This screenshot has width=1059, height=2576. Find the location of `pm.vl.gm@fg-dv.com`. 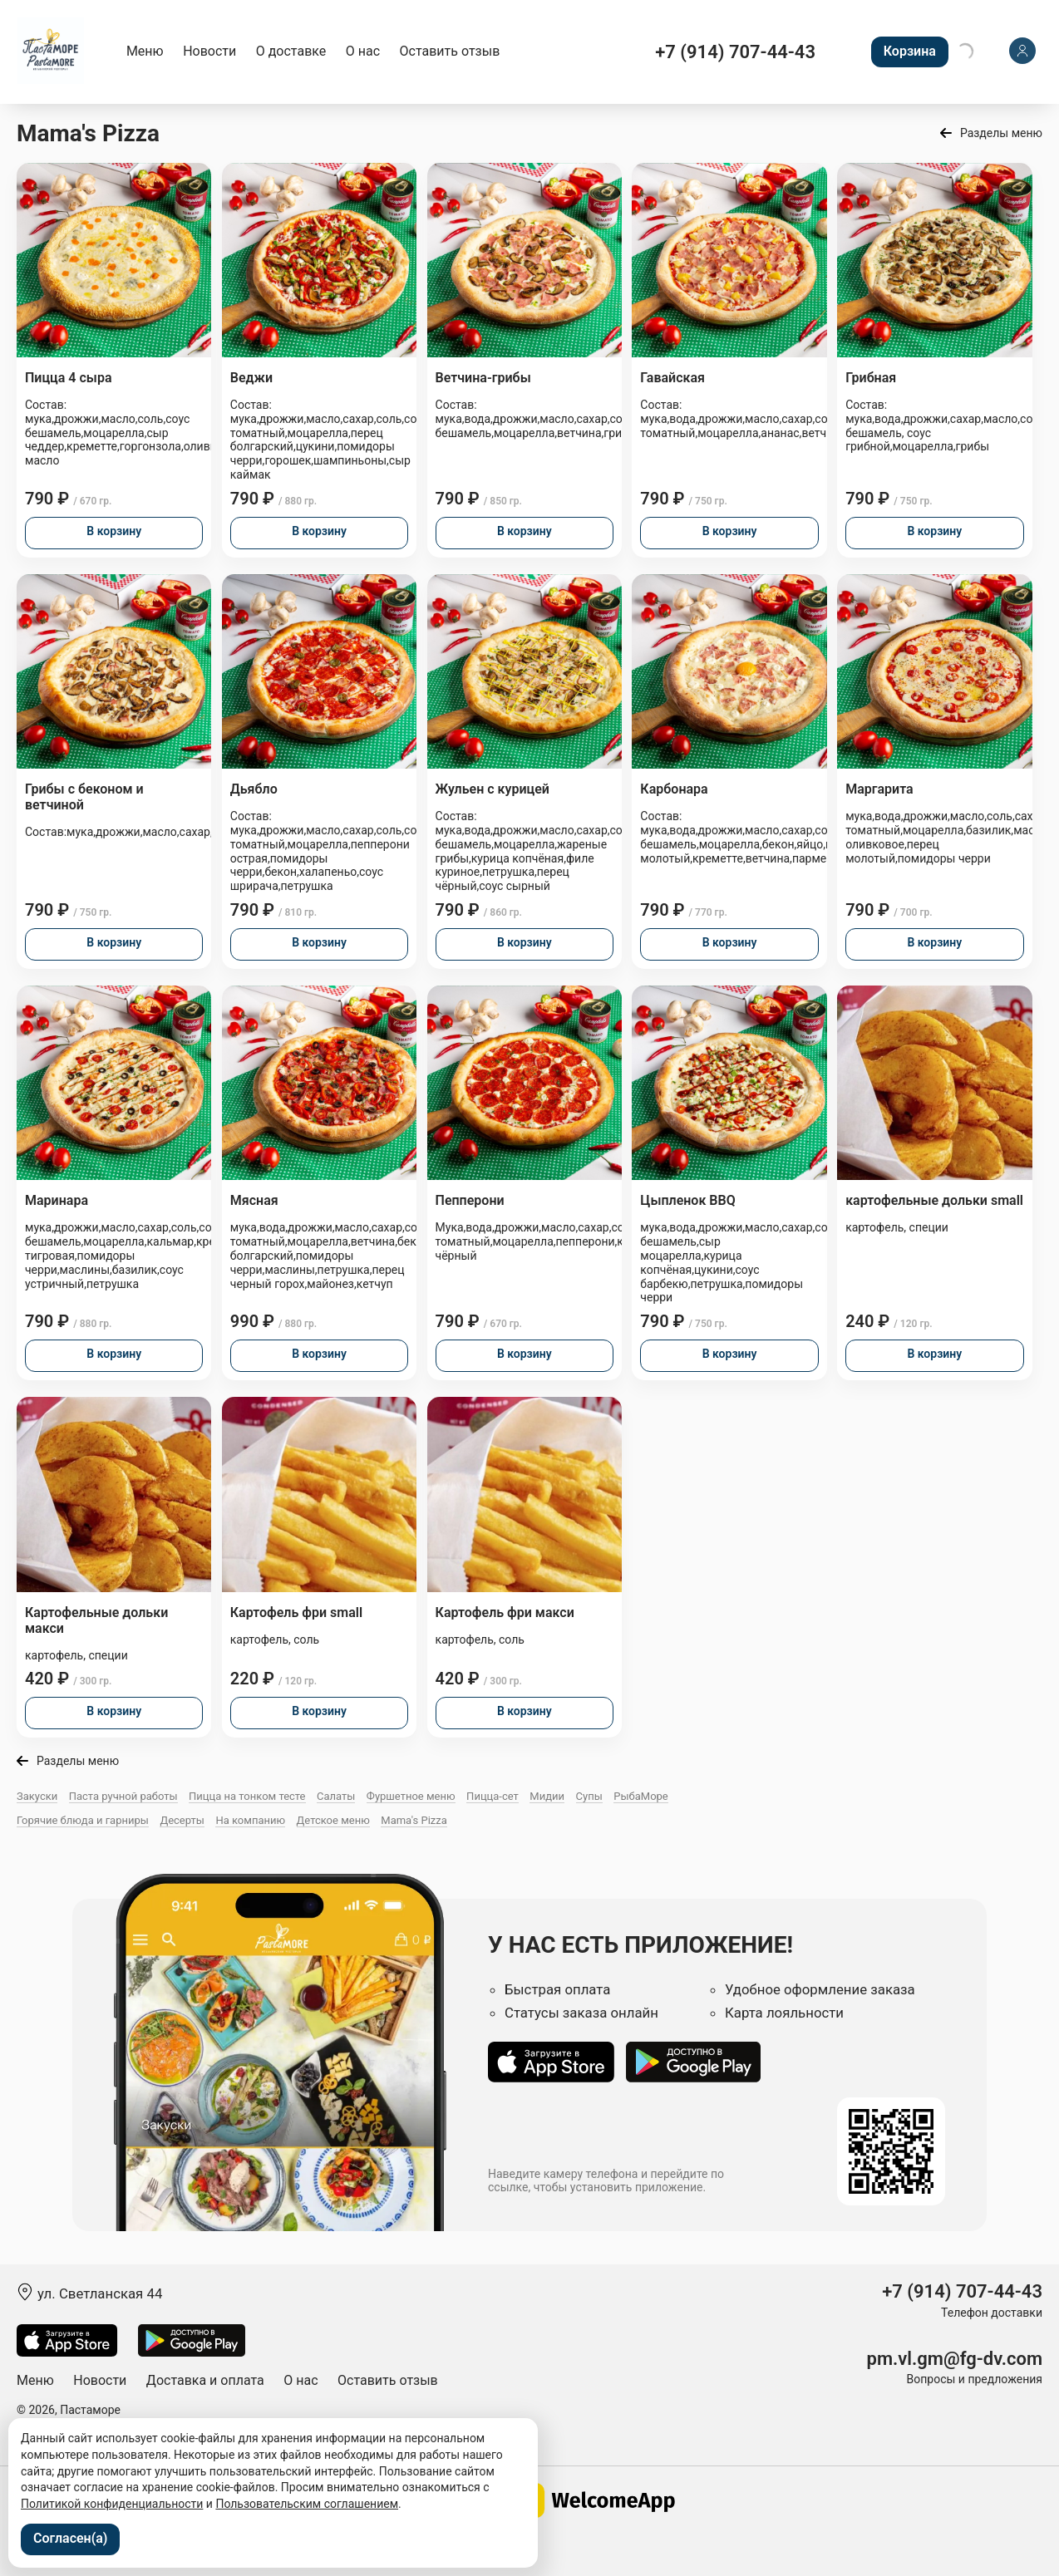

pm.vl.gm@fg-dv.com is located at coordinates (954, 2358).